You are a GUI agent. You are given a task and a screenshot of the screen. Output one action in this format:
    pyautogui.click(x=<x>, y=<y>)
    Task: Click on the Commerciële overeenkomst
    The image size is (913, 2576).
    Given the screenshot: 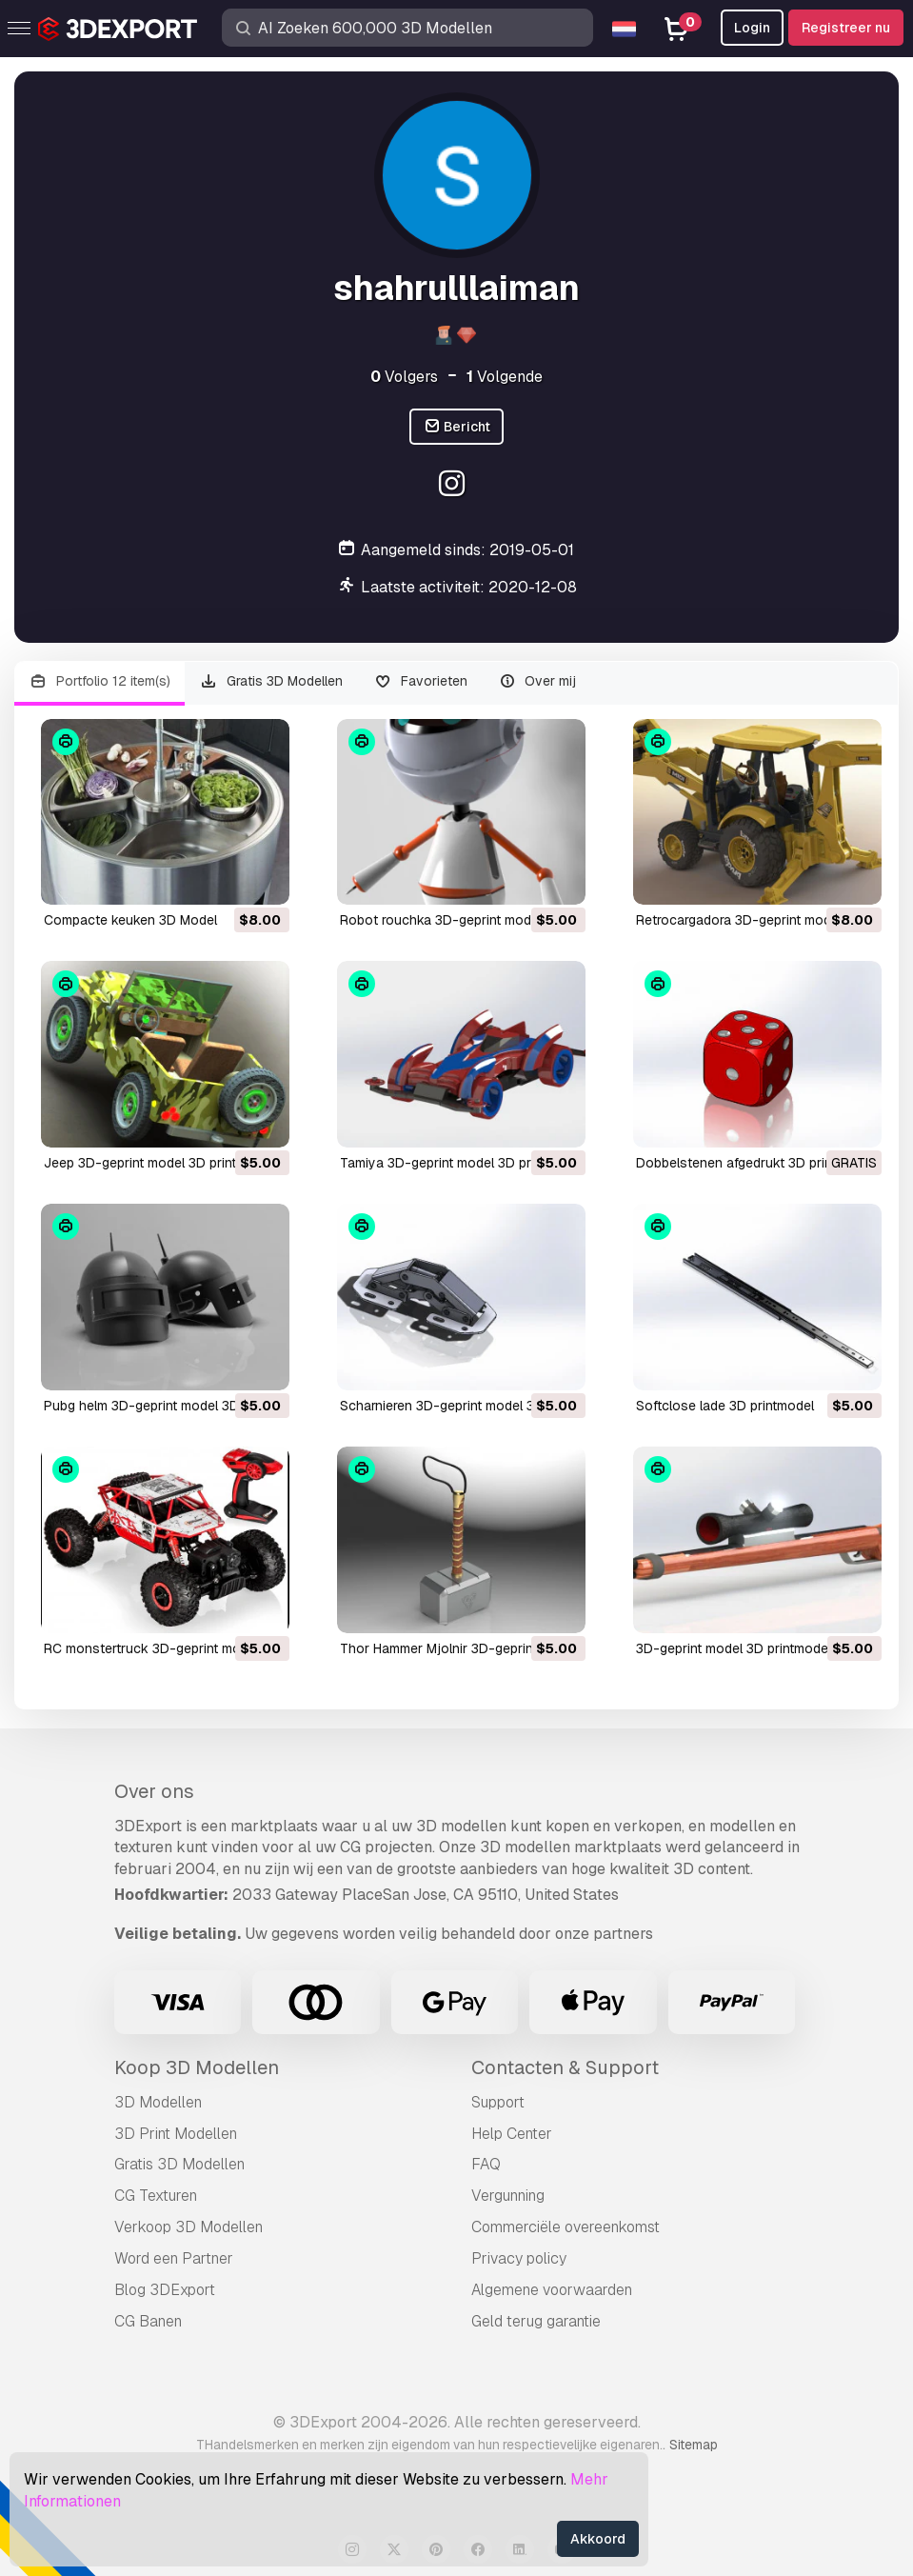 What is the action you would take?
    pyautogui.click(x=565, y=2227)
    